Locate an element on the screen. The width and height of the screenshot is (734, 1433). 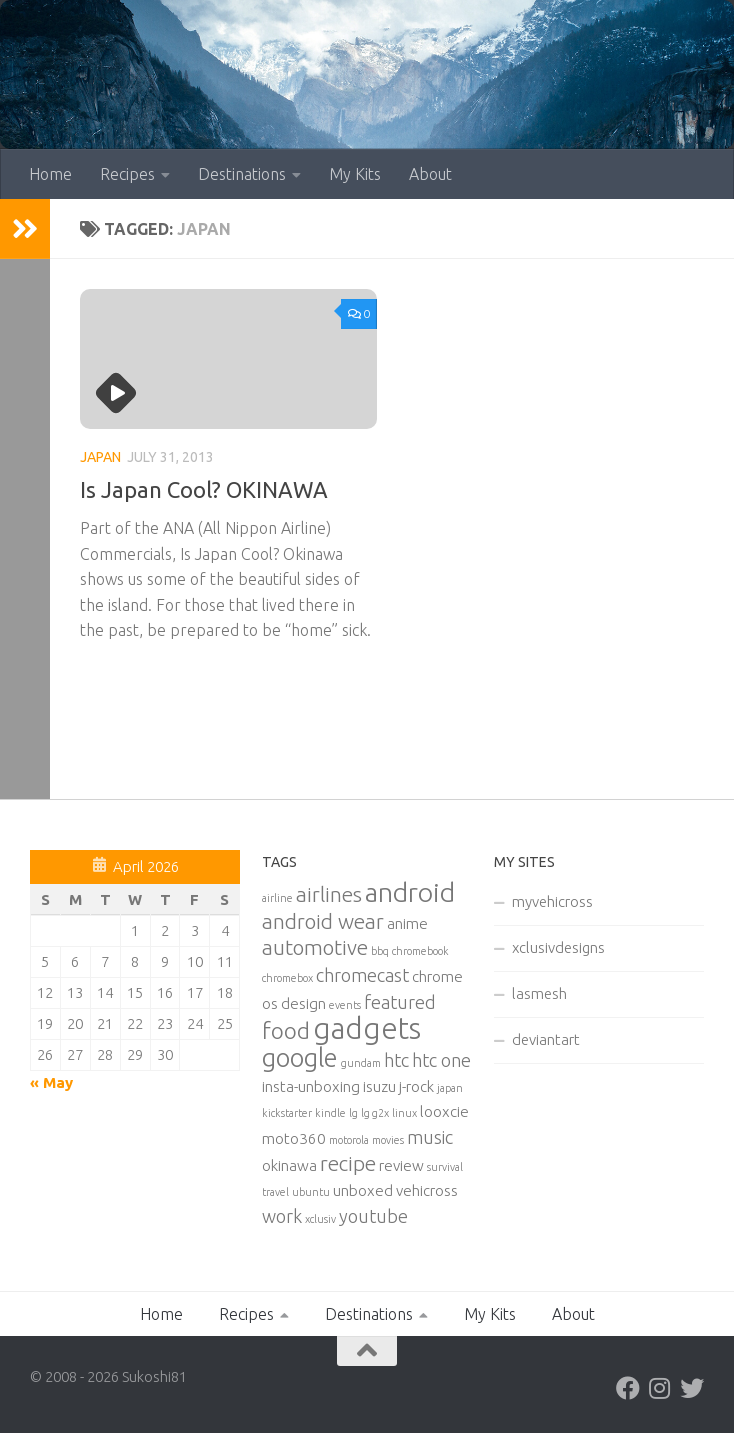
lg g2x [lg g2x (1 item)] is located at coordinates (375, 1113).